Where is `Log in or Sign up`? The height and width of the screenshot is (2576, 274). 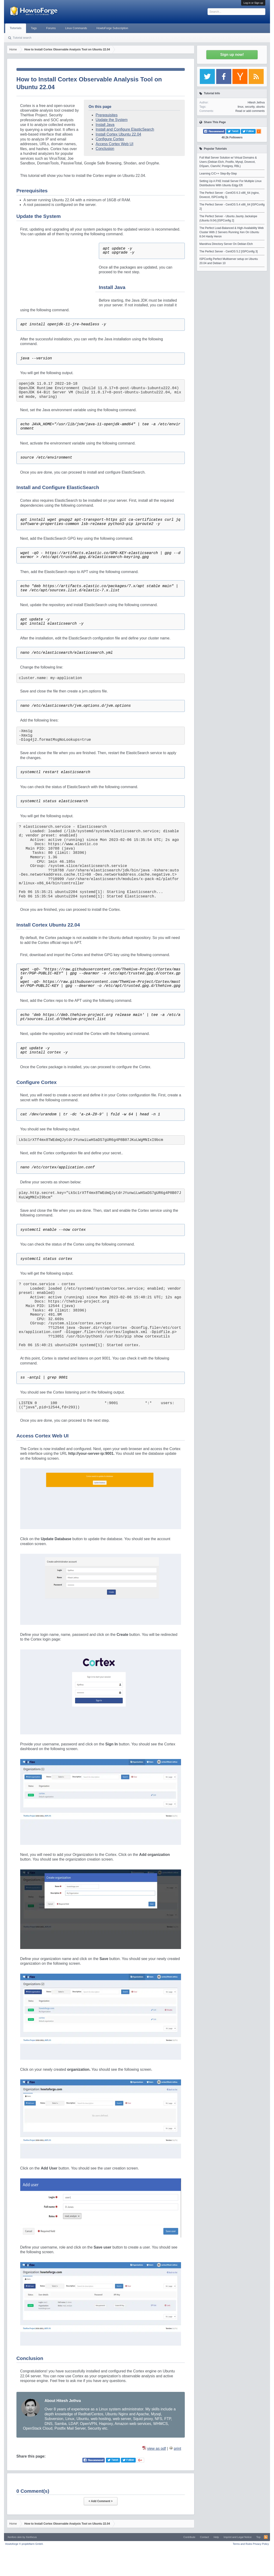 Log in or Sign up is located at coordinates (253, 2).